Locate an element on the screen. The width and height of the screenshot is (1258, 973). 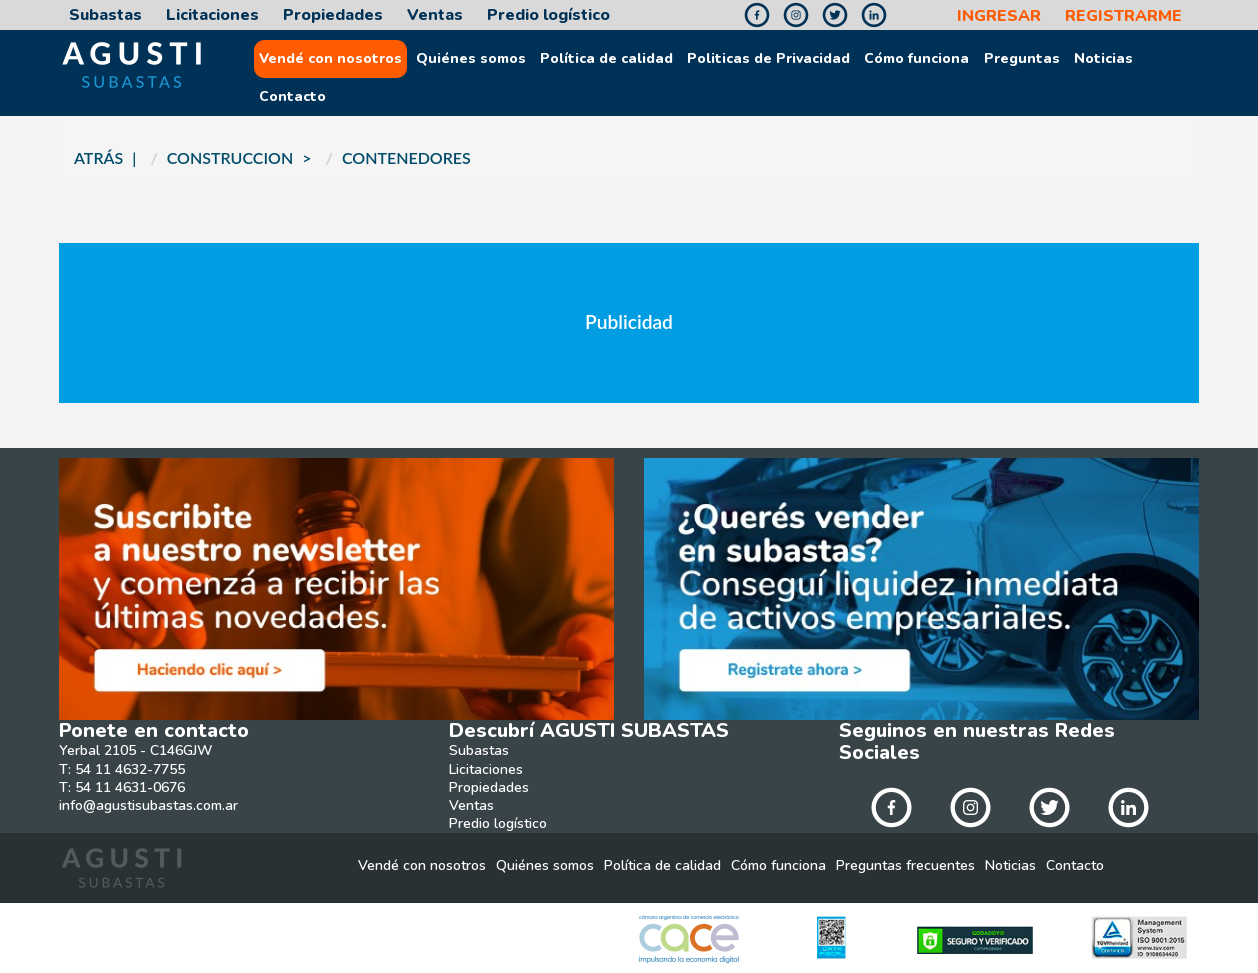
Predio logístico is located at coordinates (548, 15).